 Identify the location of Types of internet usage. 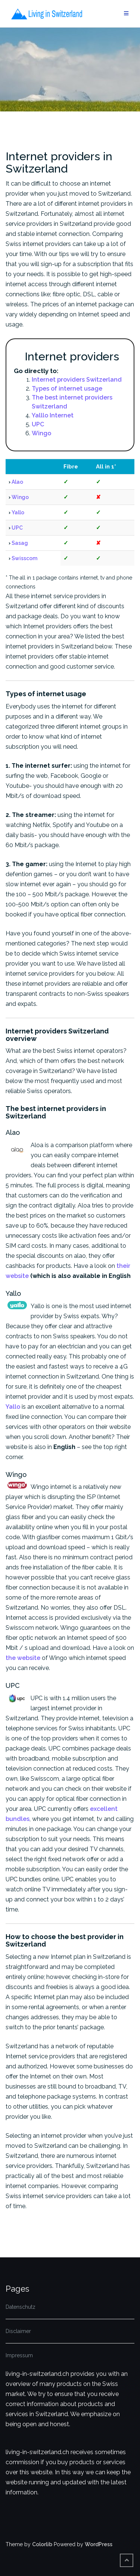
(67, 388).